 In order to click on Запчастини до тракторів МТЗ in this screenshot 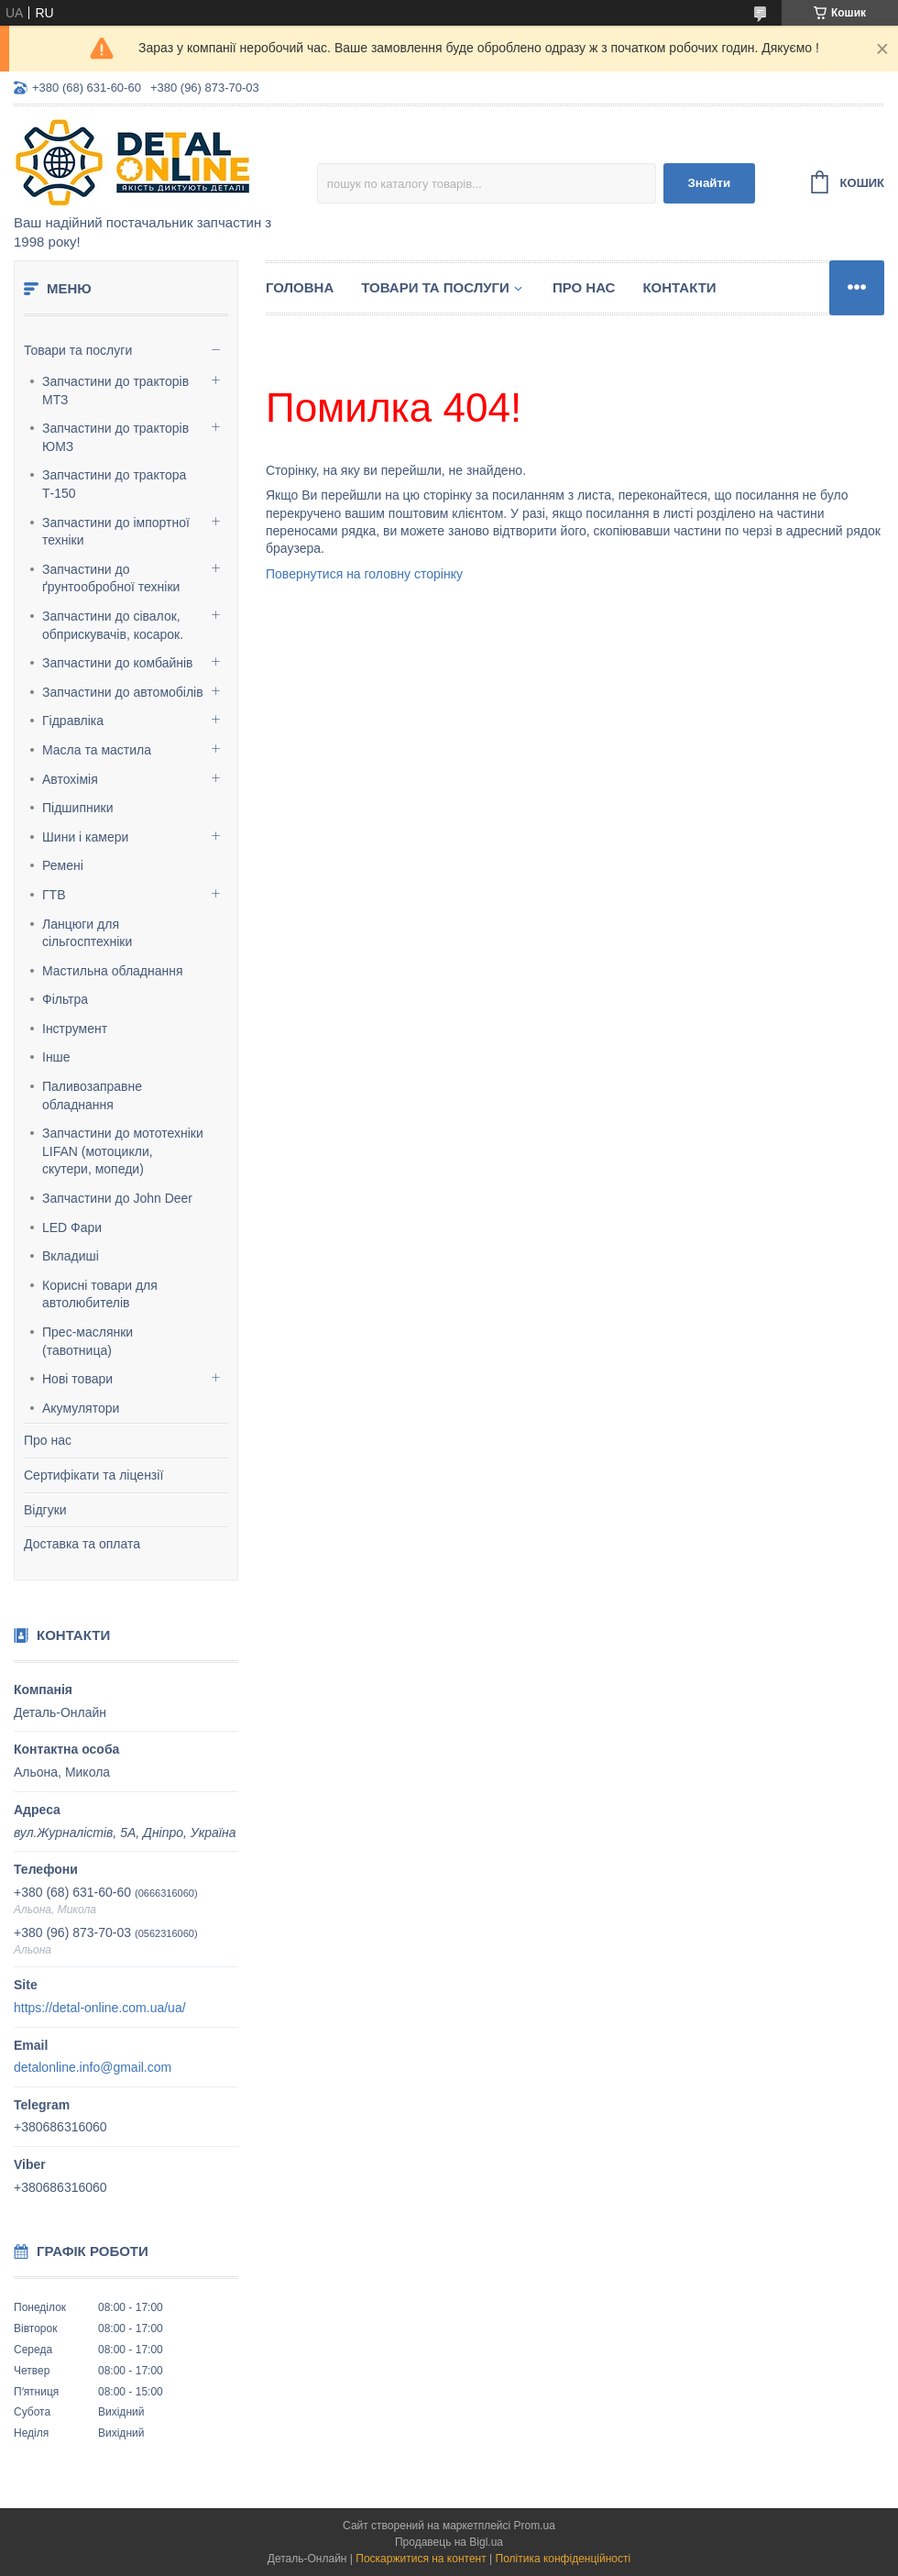, I will do `click(115, 390)`.